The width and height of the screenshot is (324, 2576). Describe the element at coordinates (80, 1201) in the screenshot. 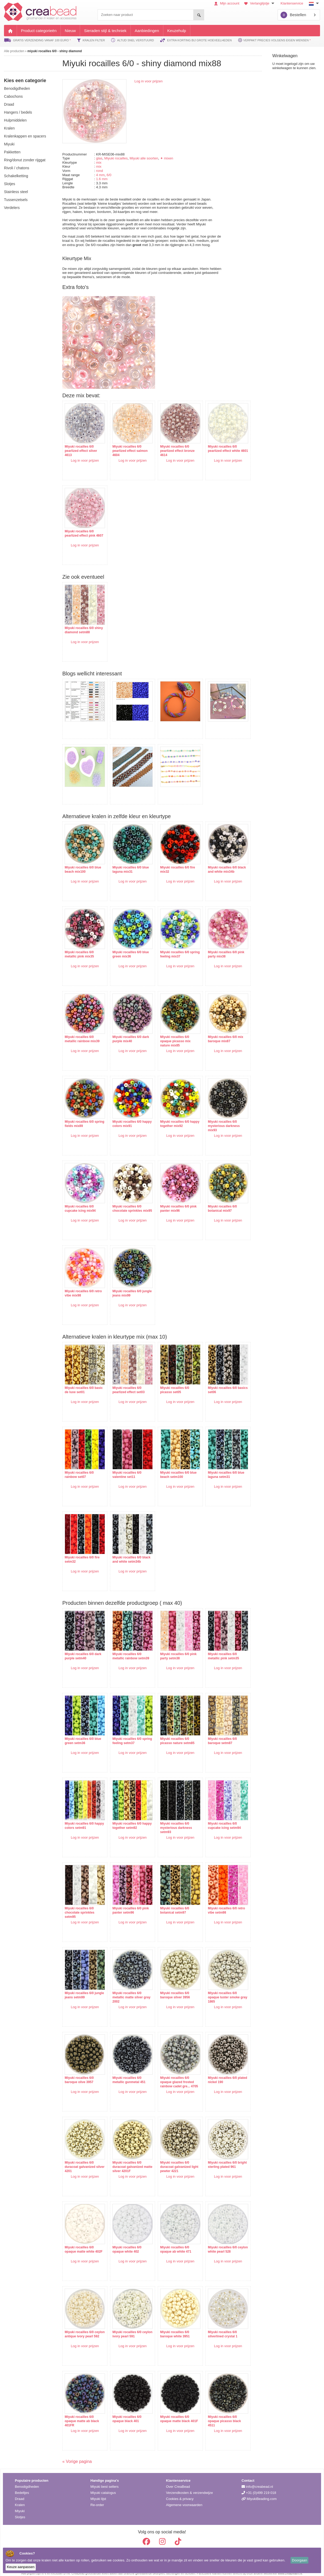

I see `Miyuki rocailles 6/0 cupcake icing mix94` at that location.